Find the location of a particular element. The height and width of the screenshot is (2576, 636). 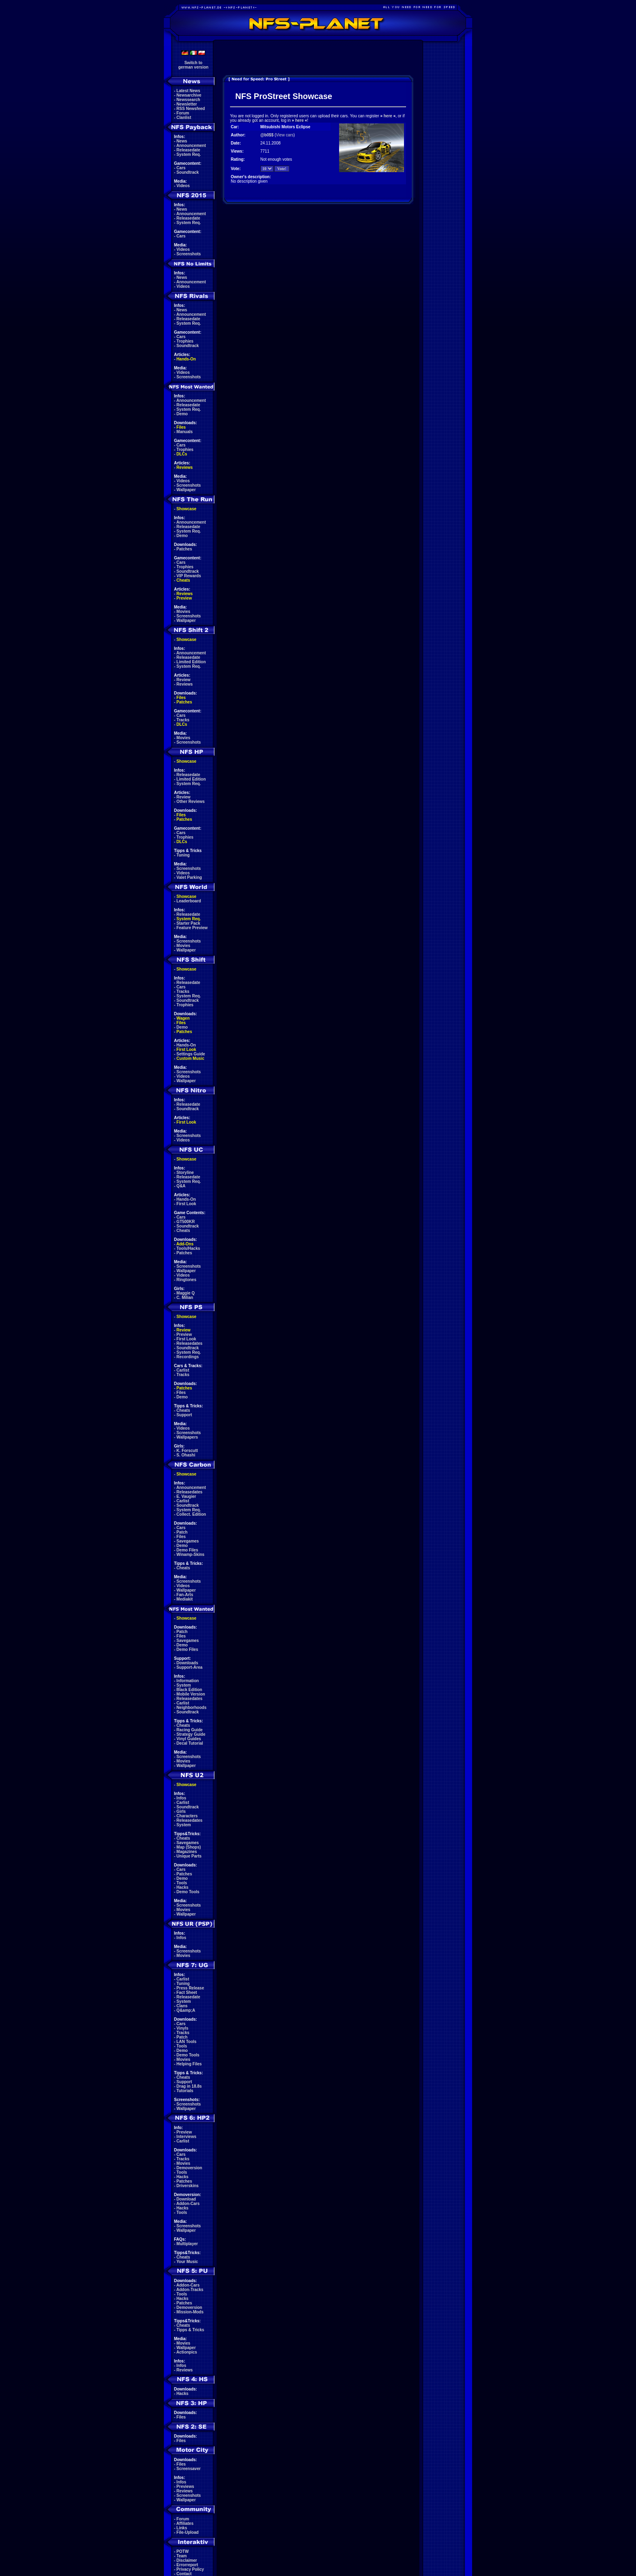

Addon-Tracks is located at coordinates (190, 2289).